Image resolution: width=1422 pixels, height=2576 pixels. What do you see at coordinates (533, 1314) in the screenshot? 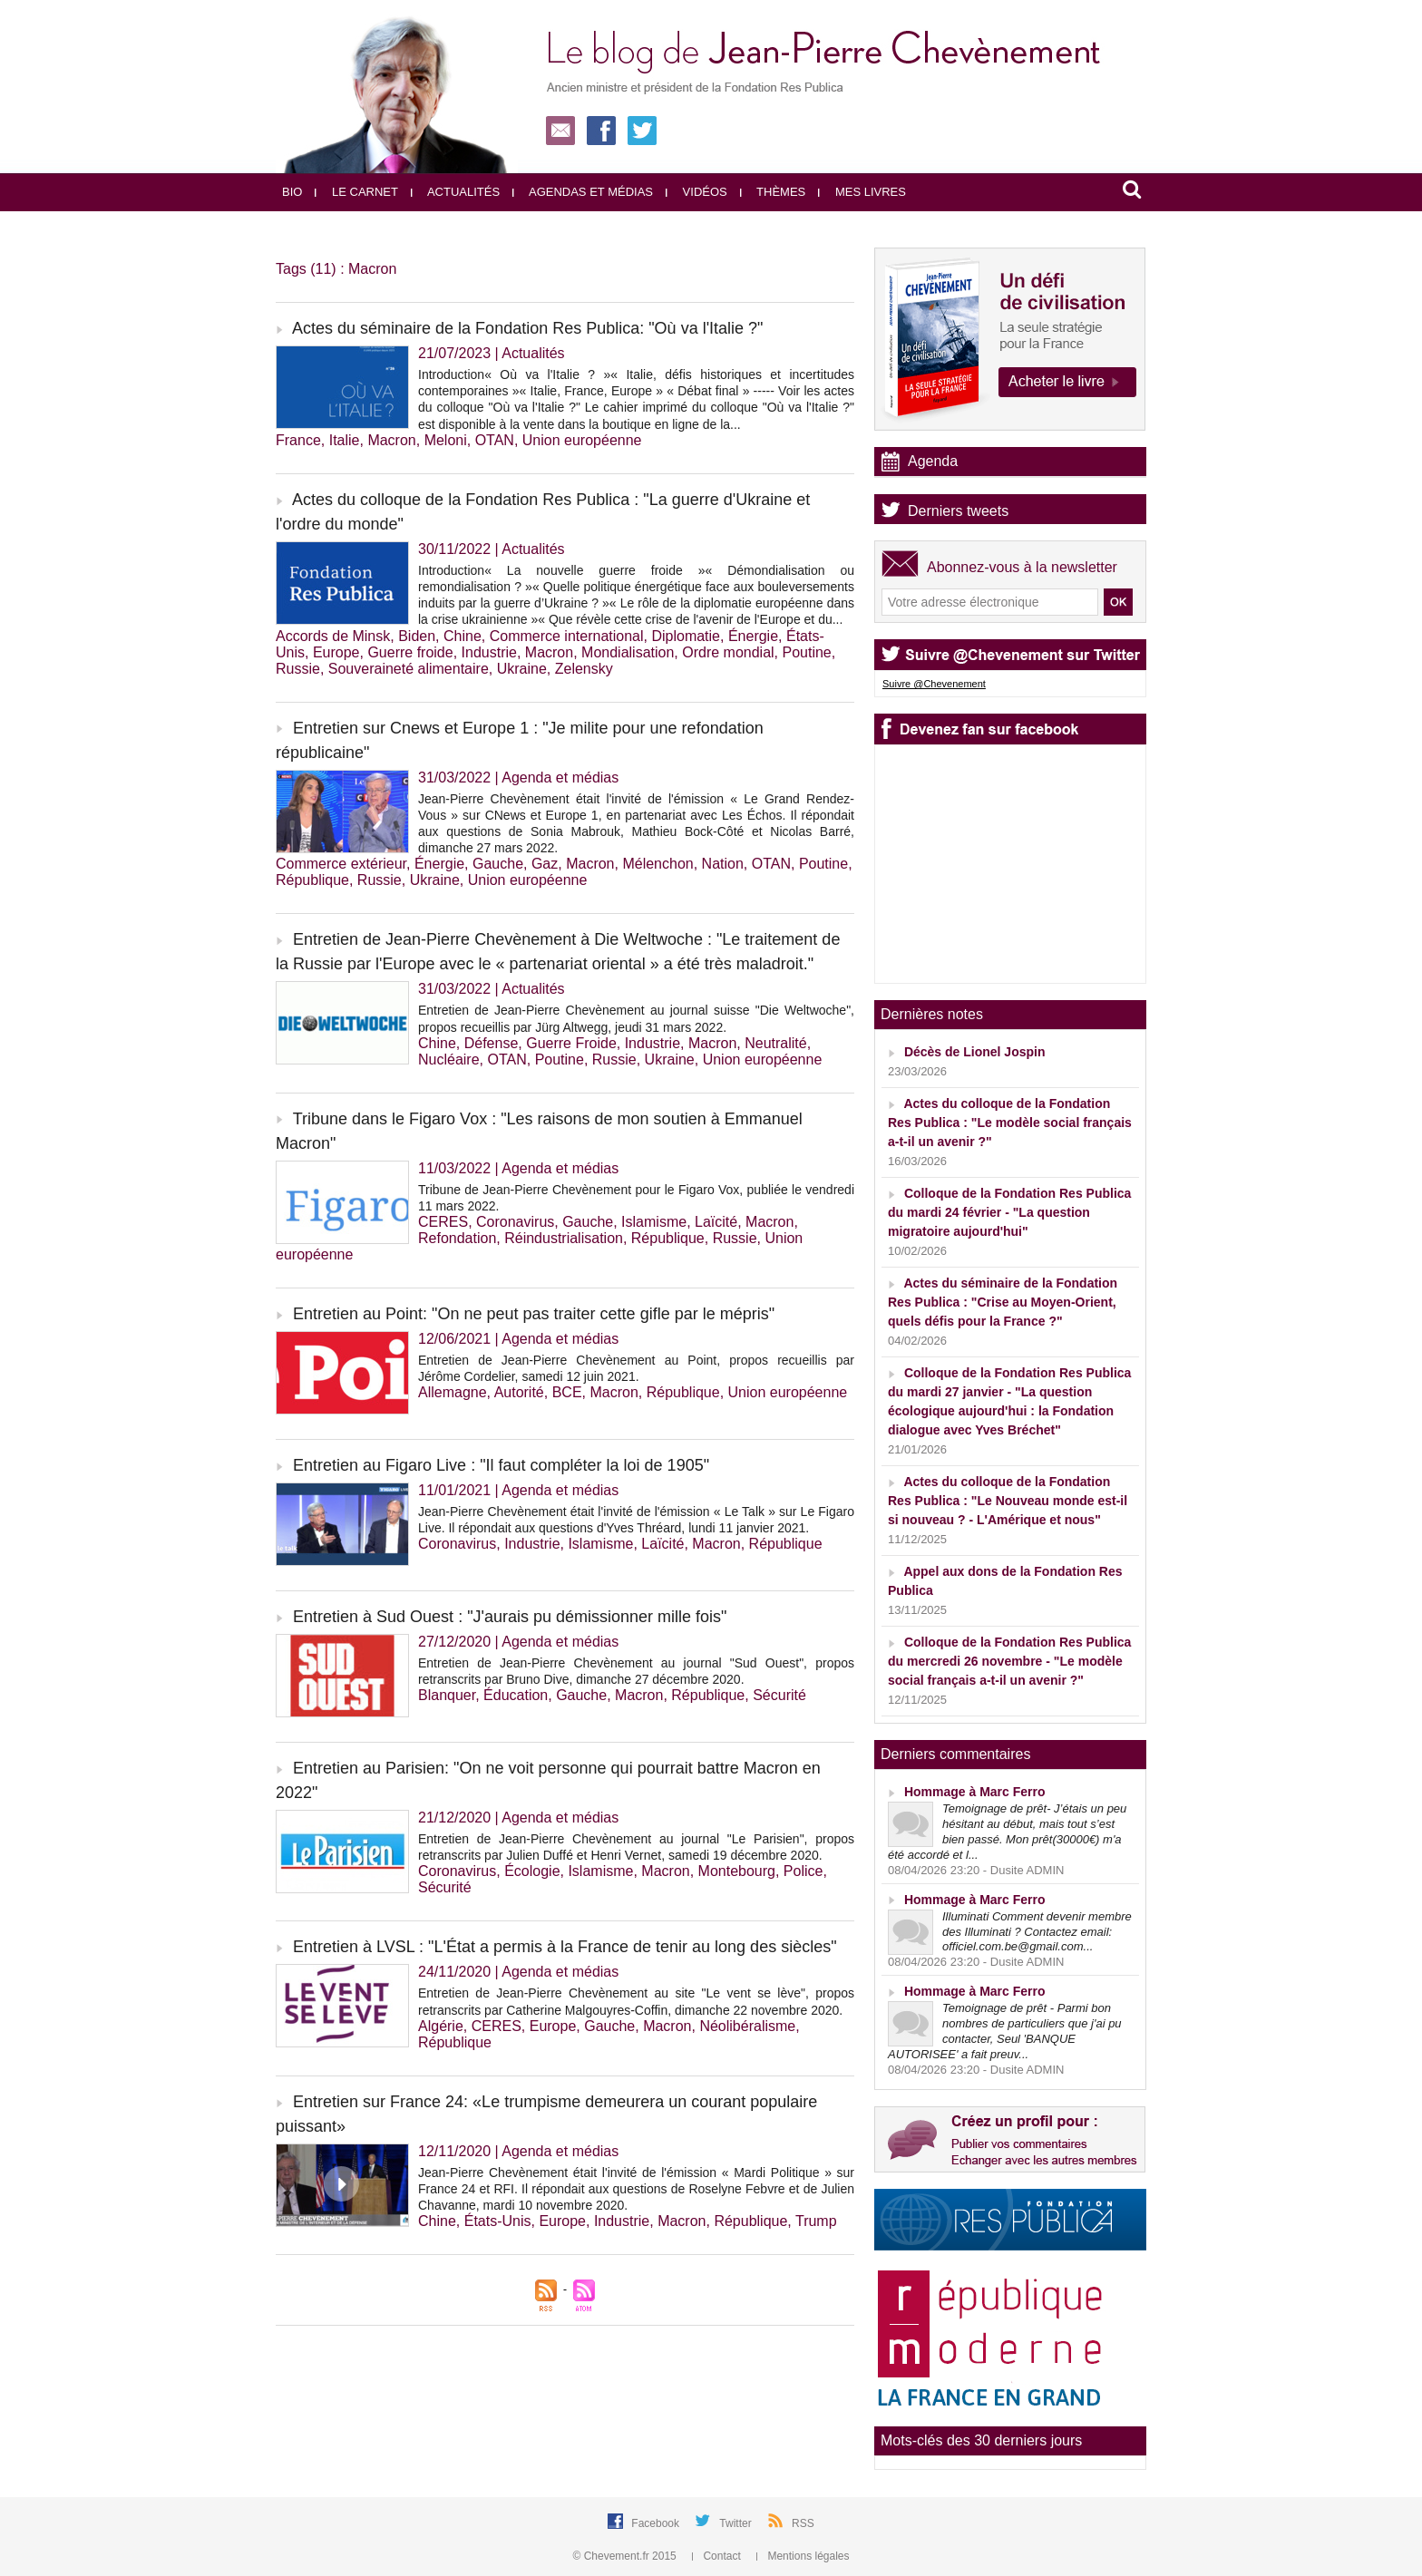
I see `Entretien au Point: "On ne peut pas traiter cette gifle par le mépris"` at bounding box center [533, 1314].